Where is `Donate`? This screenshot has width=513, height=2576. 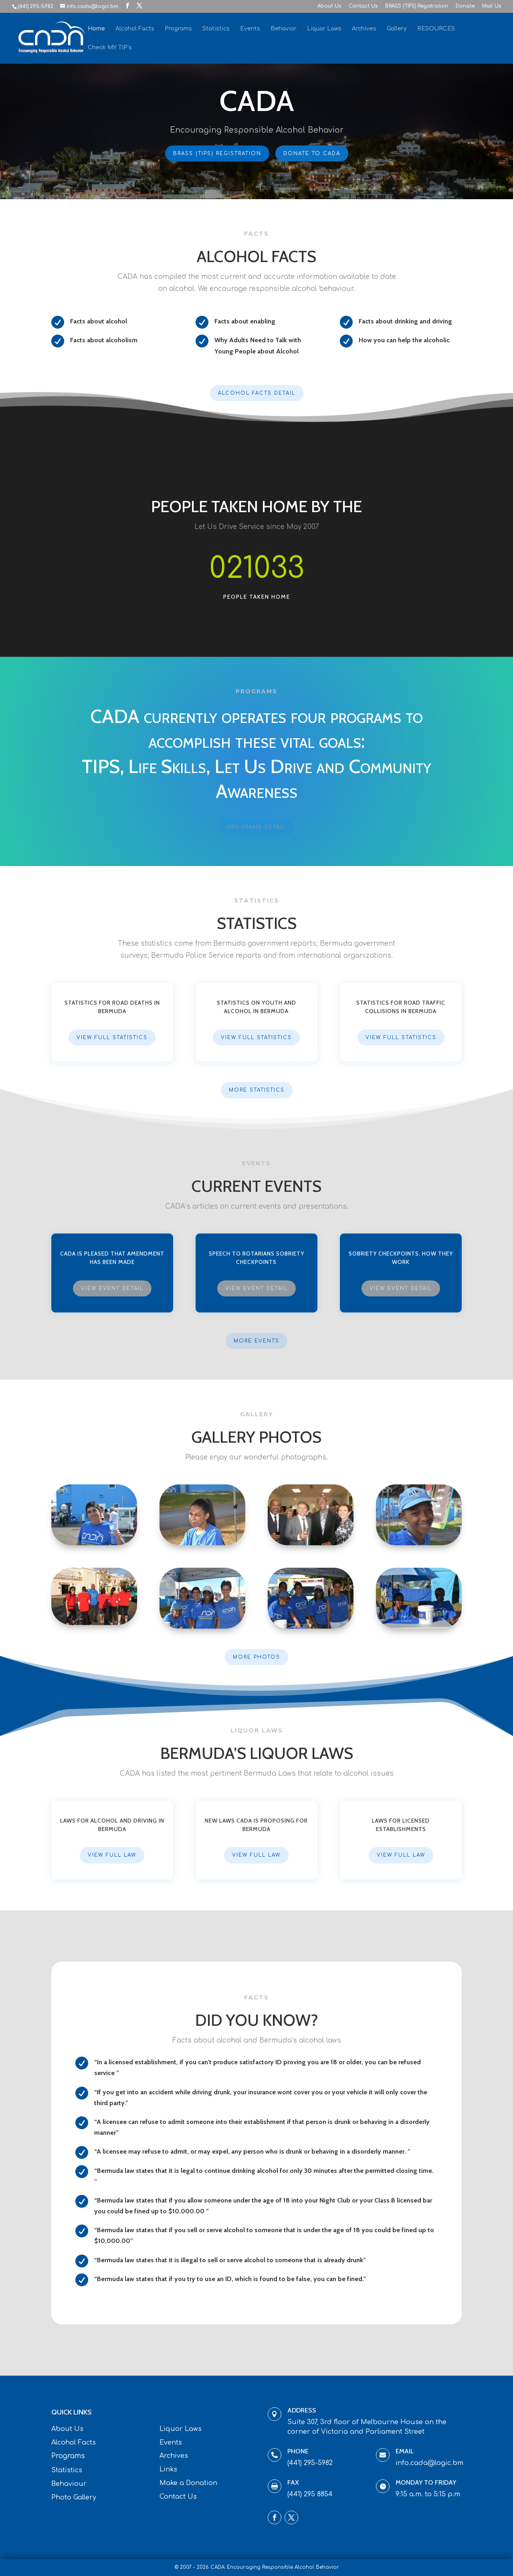
Donate is located at coordinates (465, 6).